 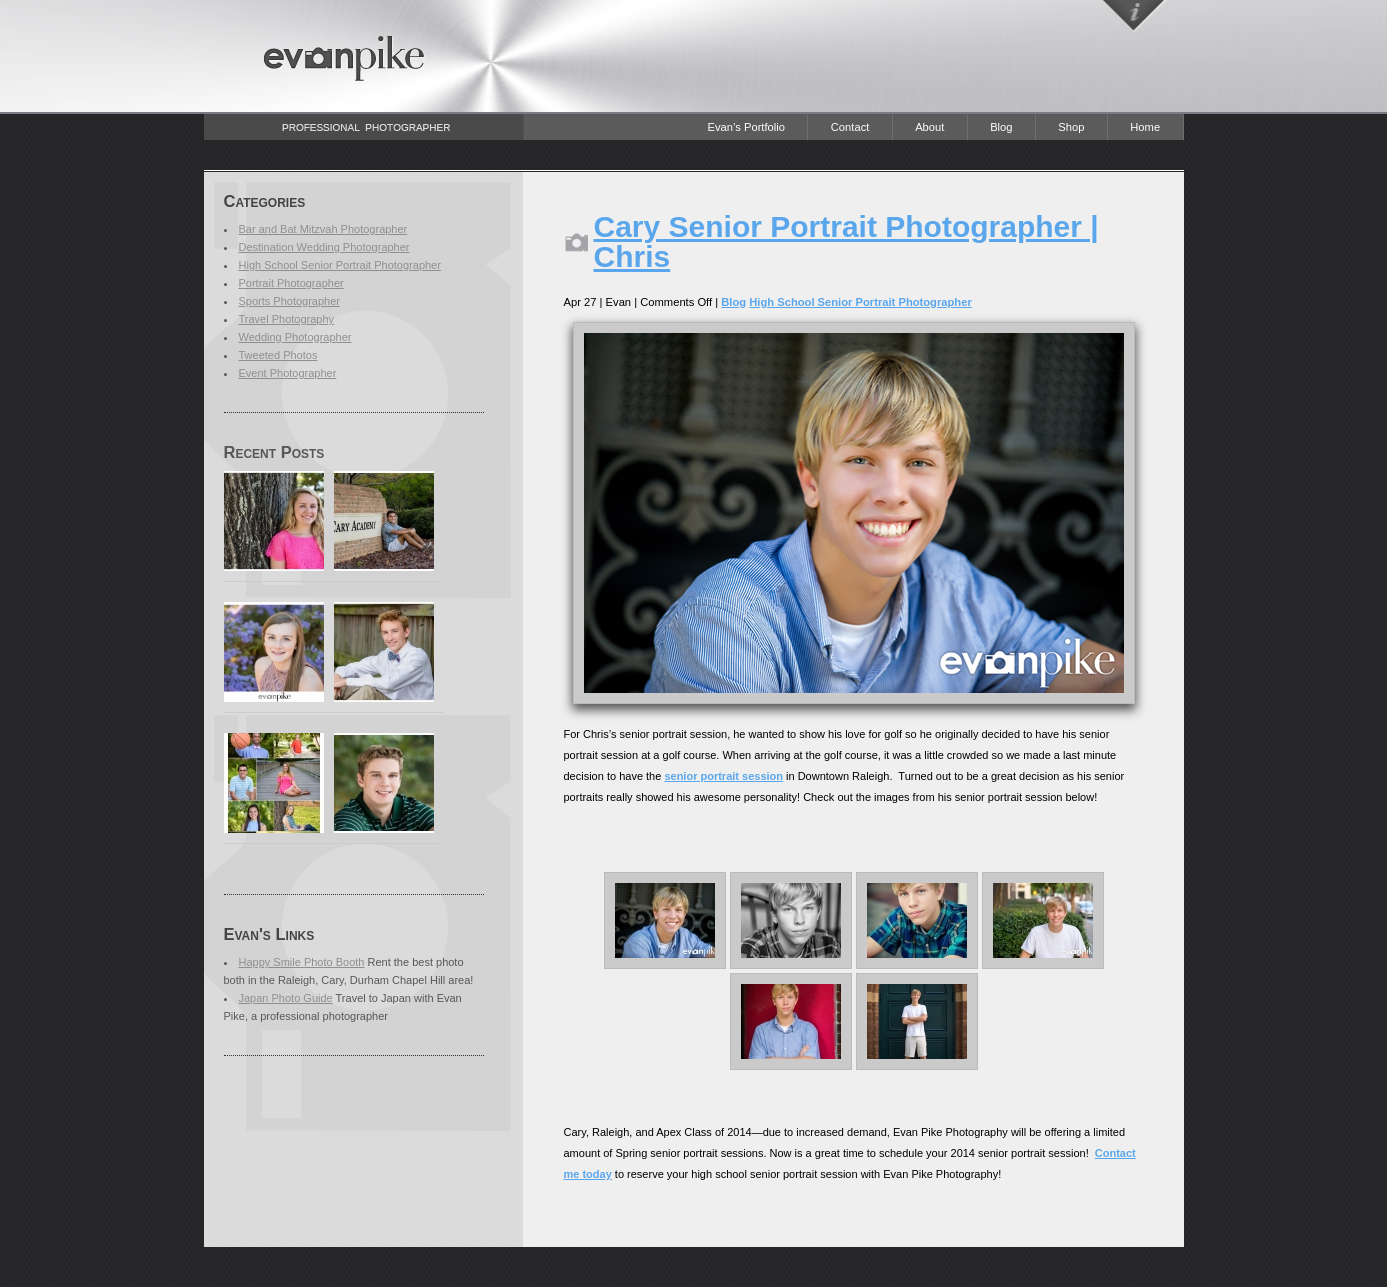 I want to click on senior portrait session, so click(x=723, y=776).